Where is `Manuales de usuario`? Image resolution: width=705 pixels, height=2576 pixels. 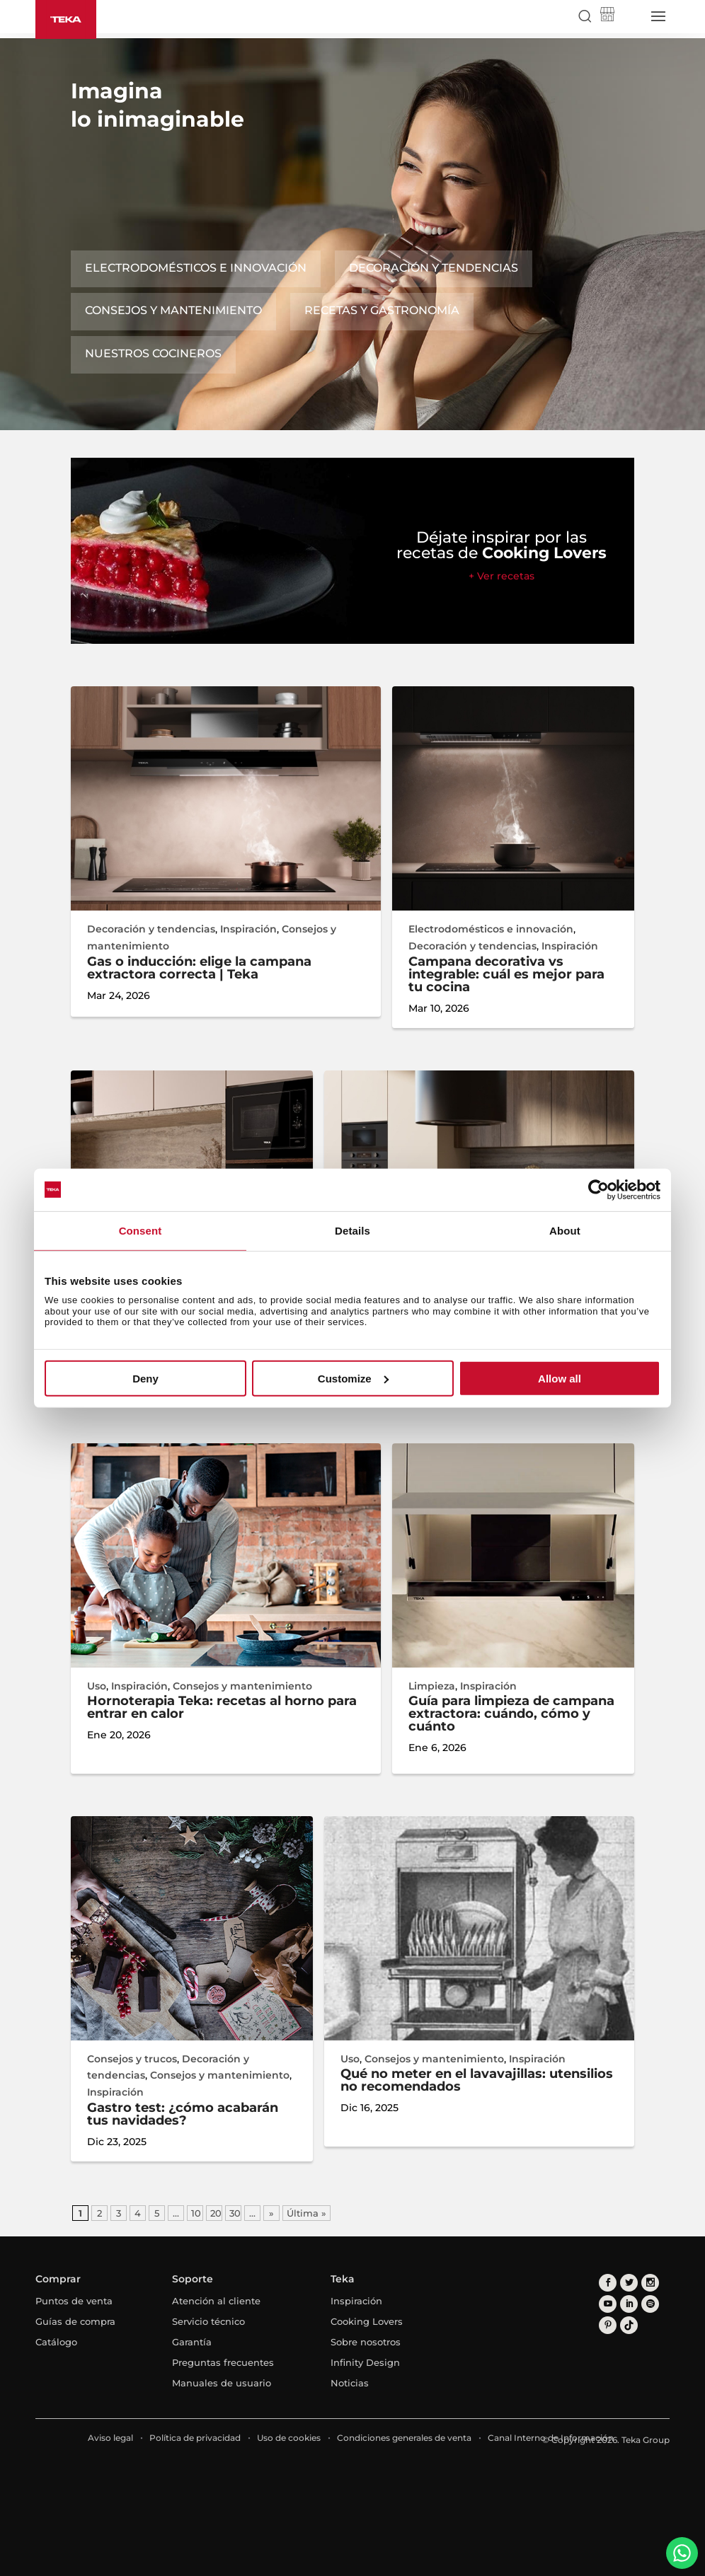
Manuales de usuario is located at coordinates (221, 2383).